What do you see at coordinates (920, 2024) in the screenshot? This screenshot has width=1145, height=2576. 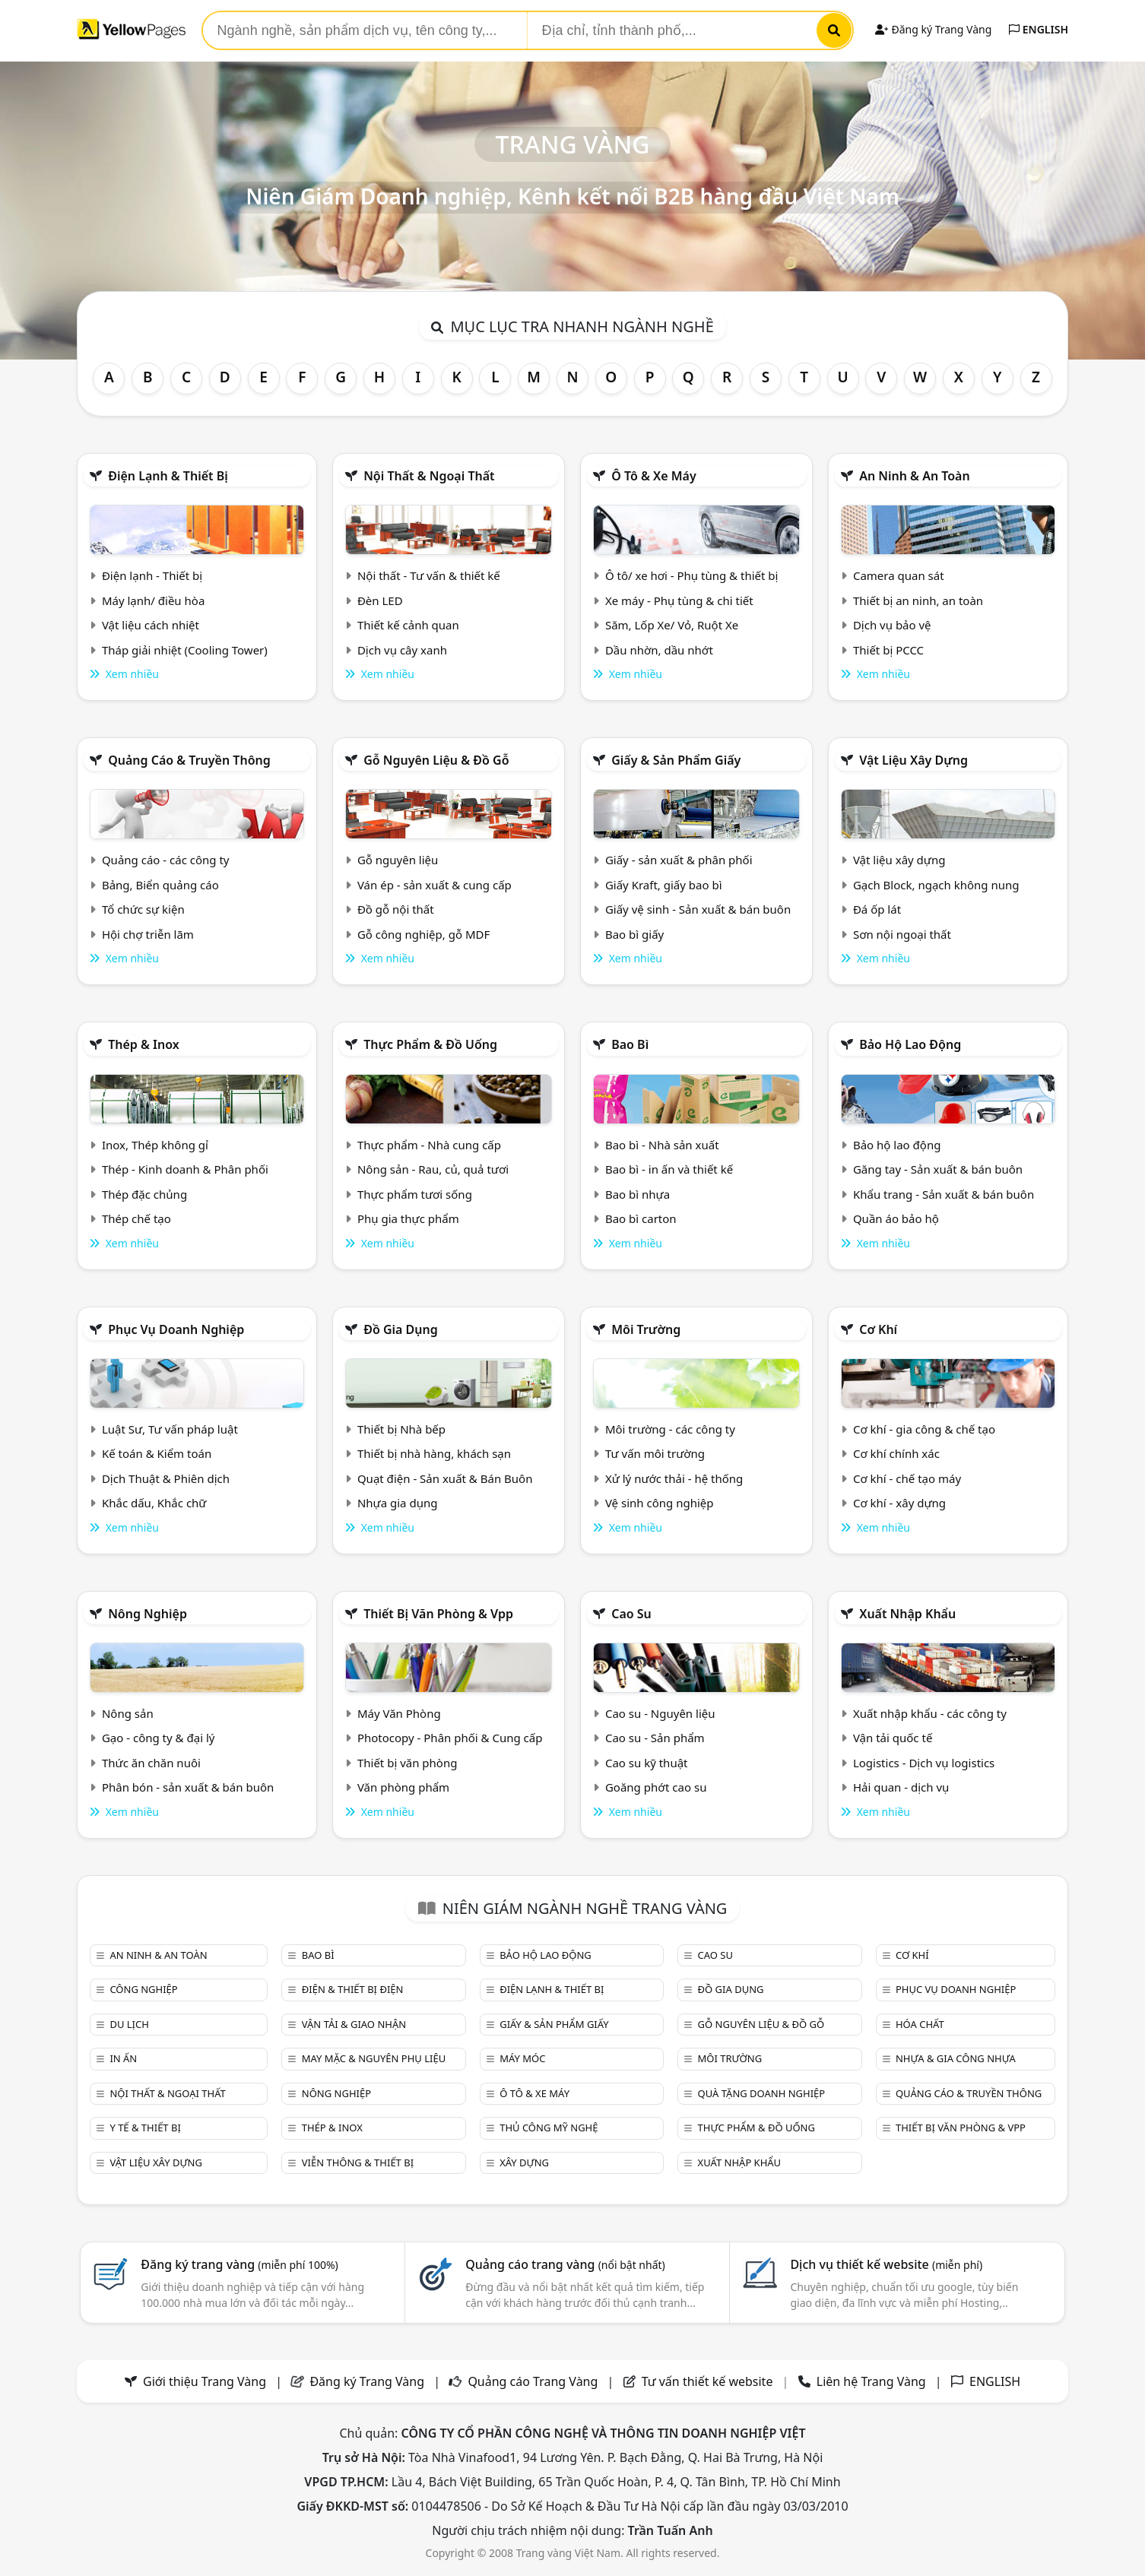 I see `Hóa chất` at bounding box center [920, 2024].